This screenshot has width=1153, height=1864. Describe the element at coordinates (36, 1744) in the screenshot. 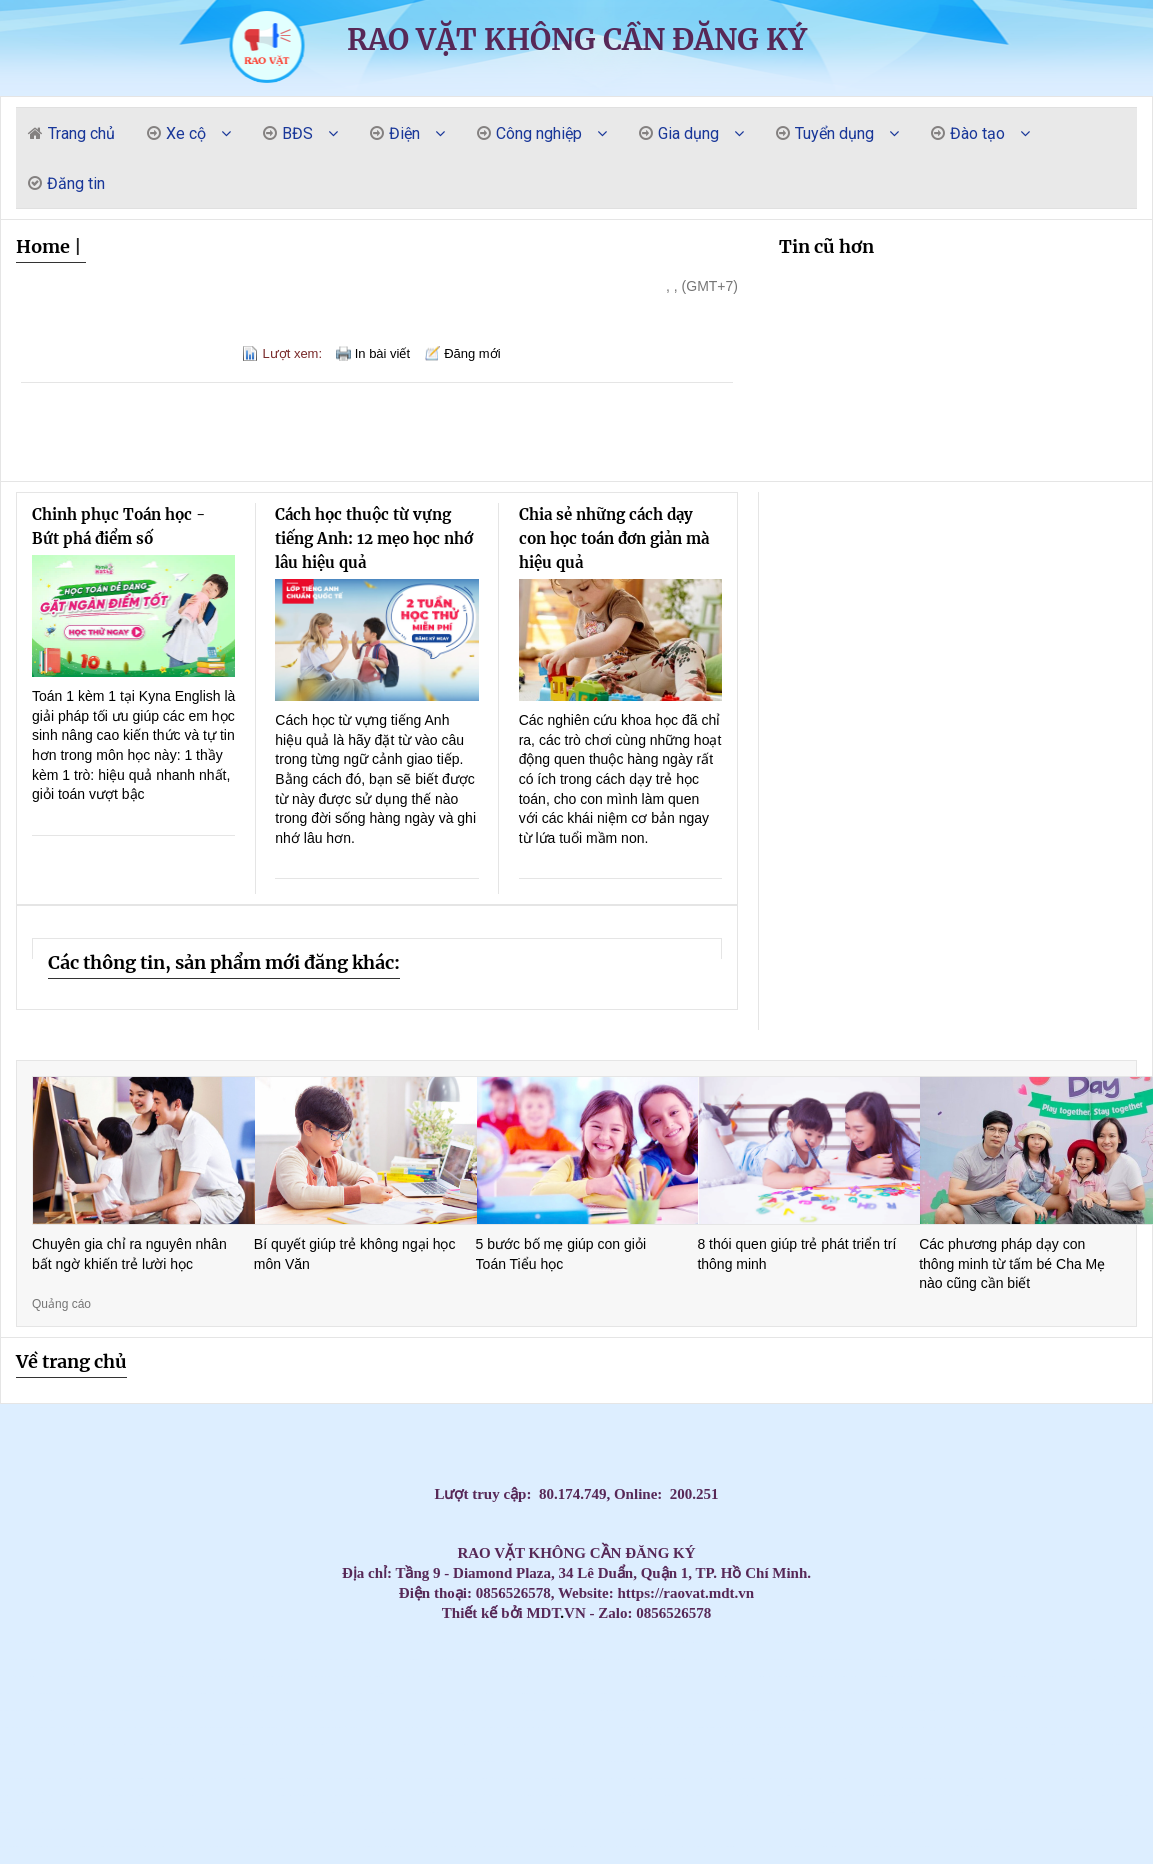

I see `Cung cấp lắp đặt máy lạnh treo tường Hikawa giá cạnh tranh` at that location.